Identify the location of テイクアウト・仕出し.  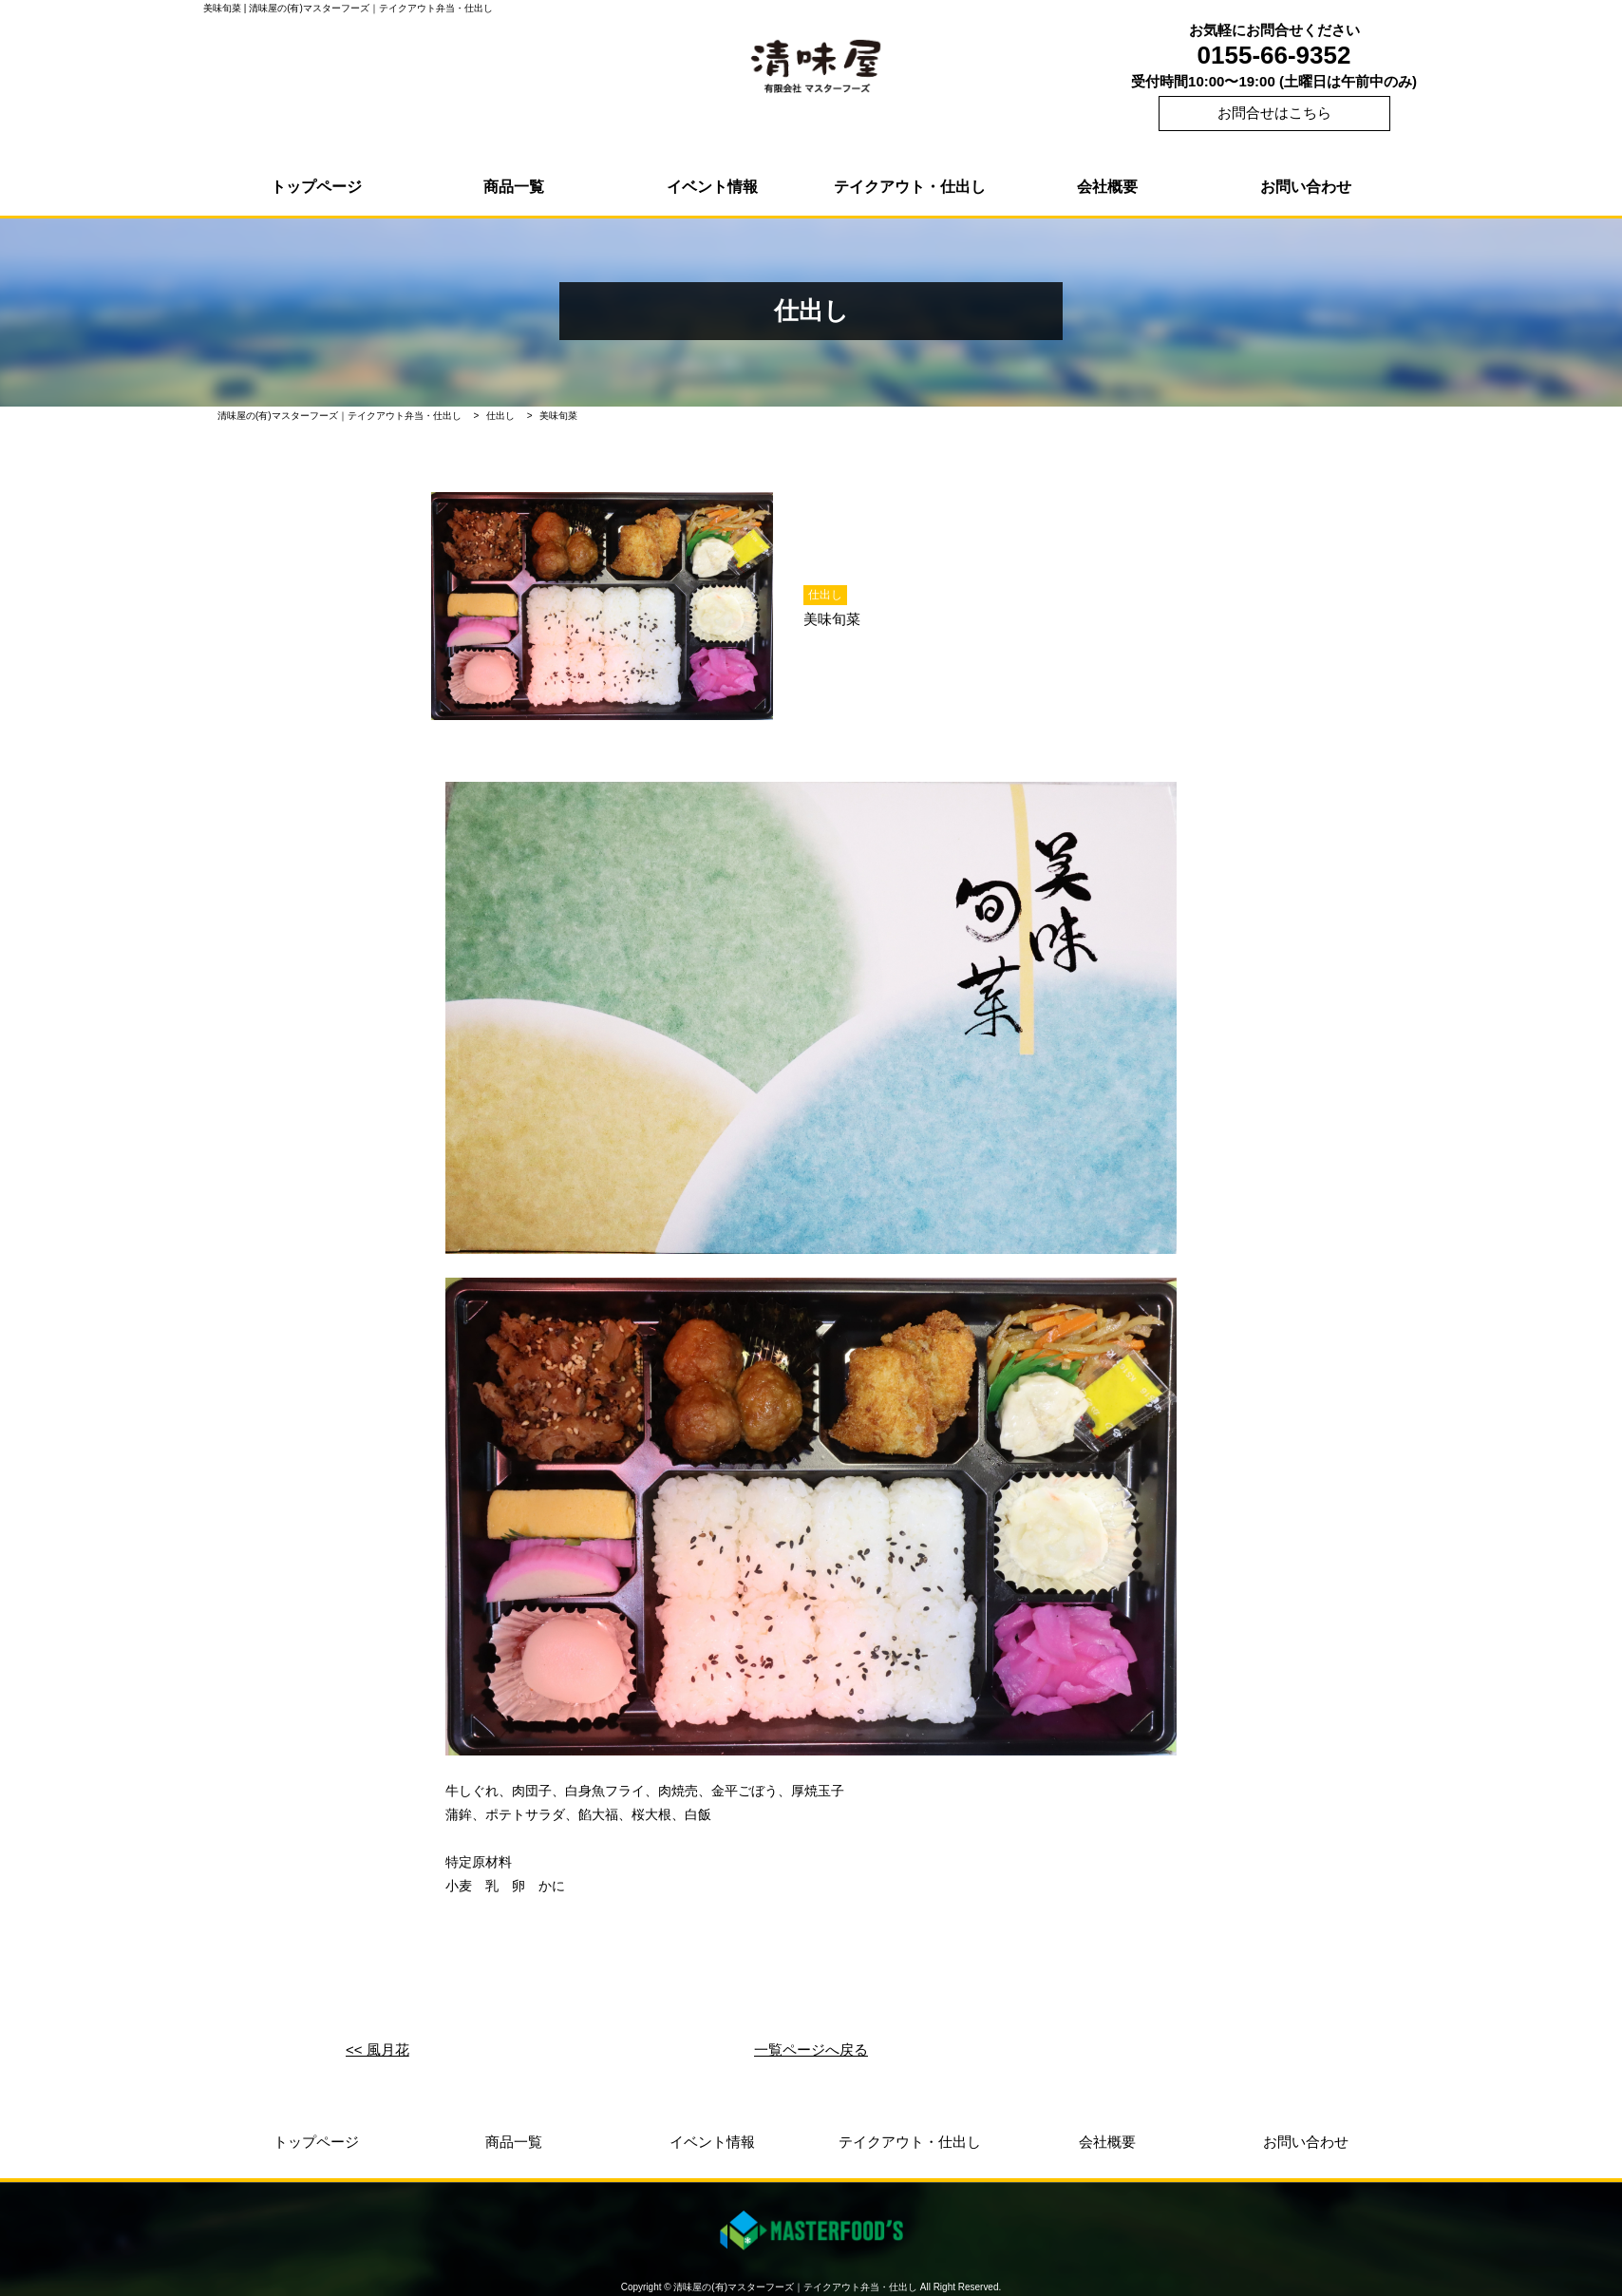
(910, 187).